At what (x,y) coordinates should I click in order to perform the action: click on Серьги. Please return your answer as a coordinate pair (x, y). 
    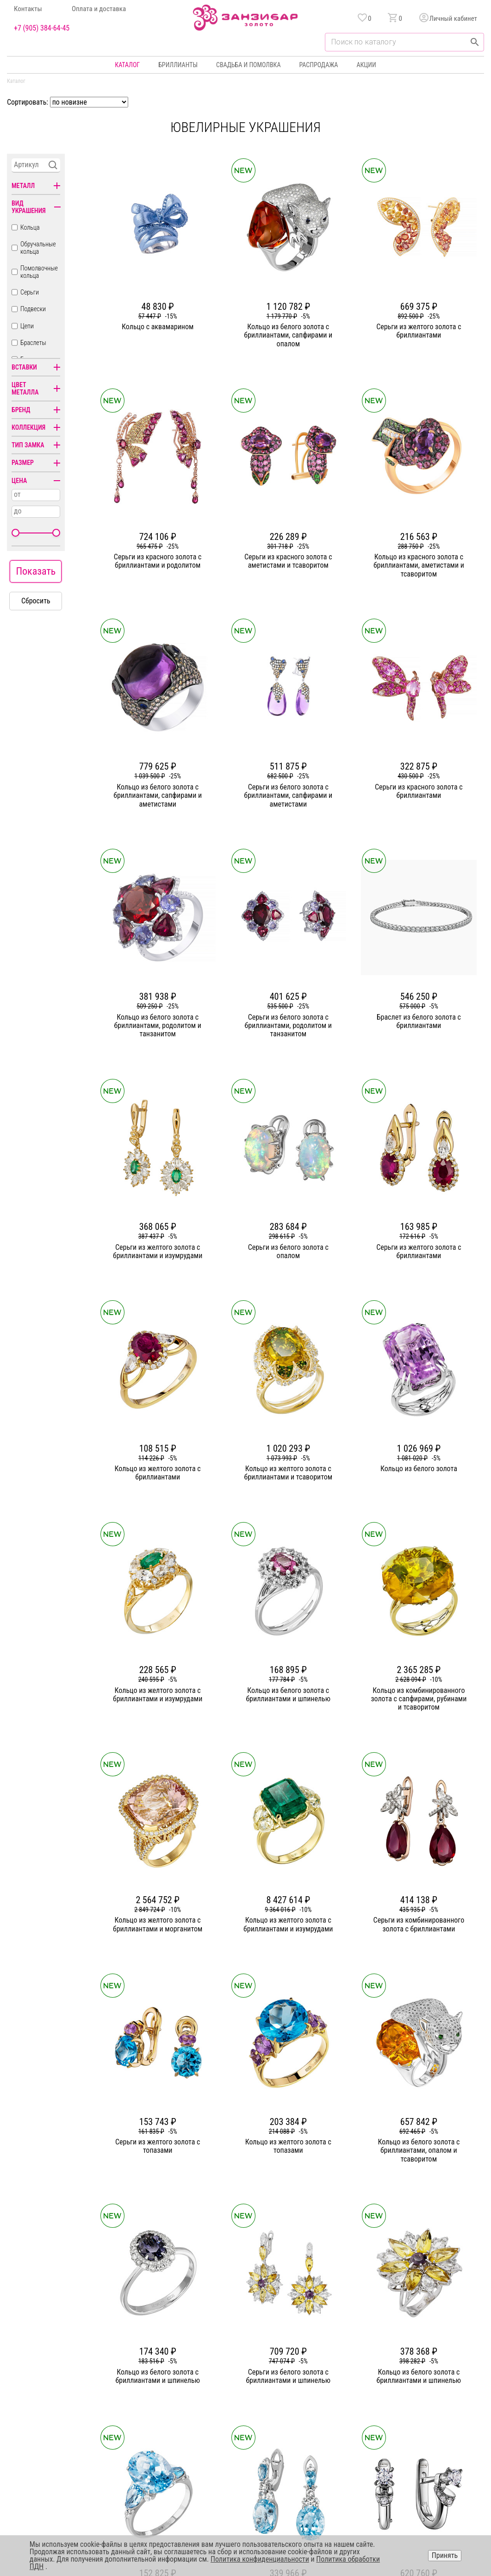
    Looking at the image, I should click on (29, 292).